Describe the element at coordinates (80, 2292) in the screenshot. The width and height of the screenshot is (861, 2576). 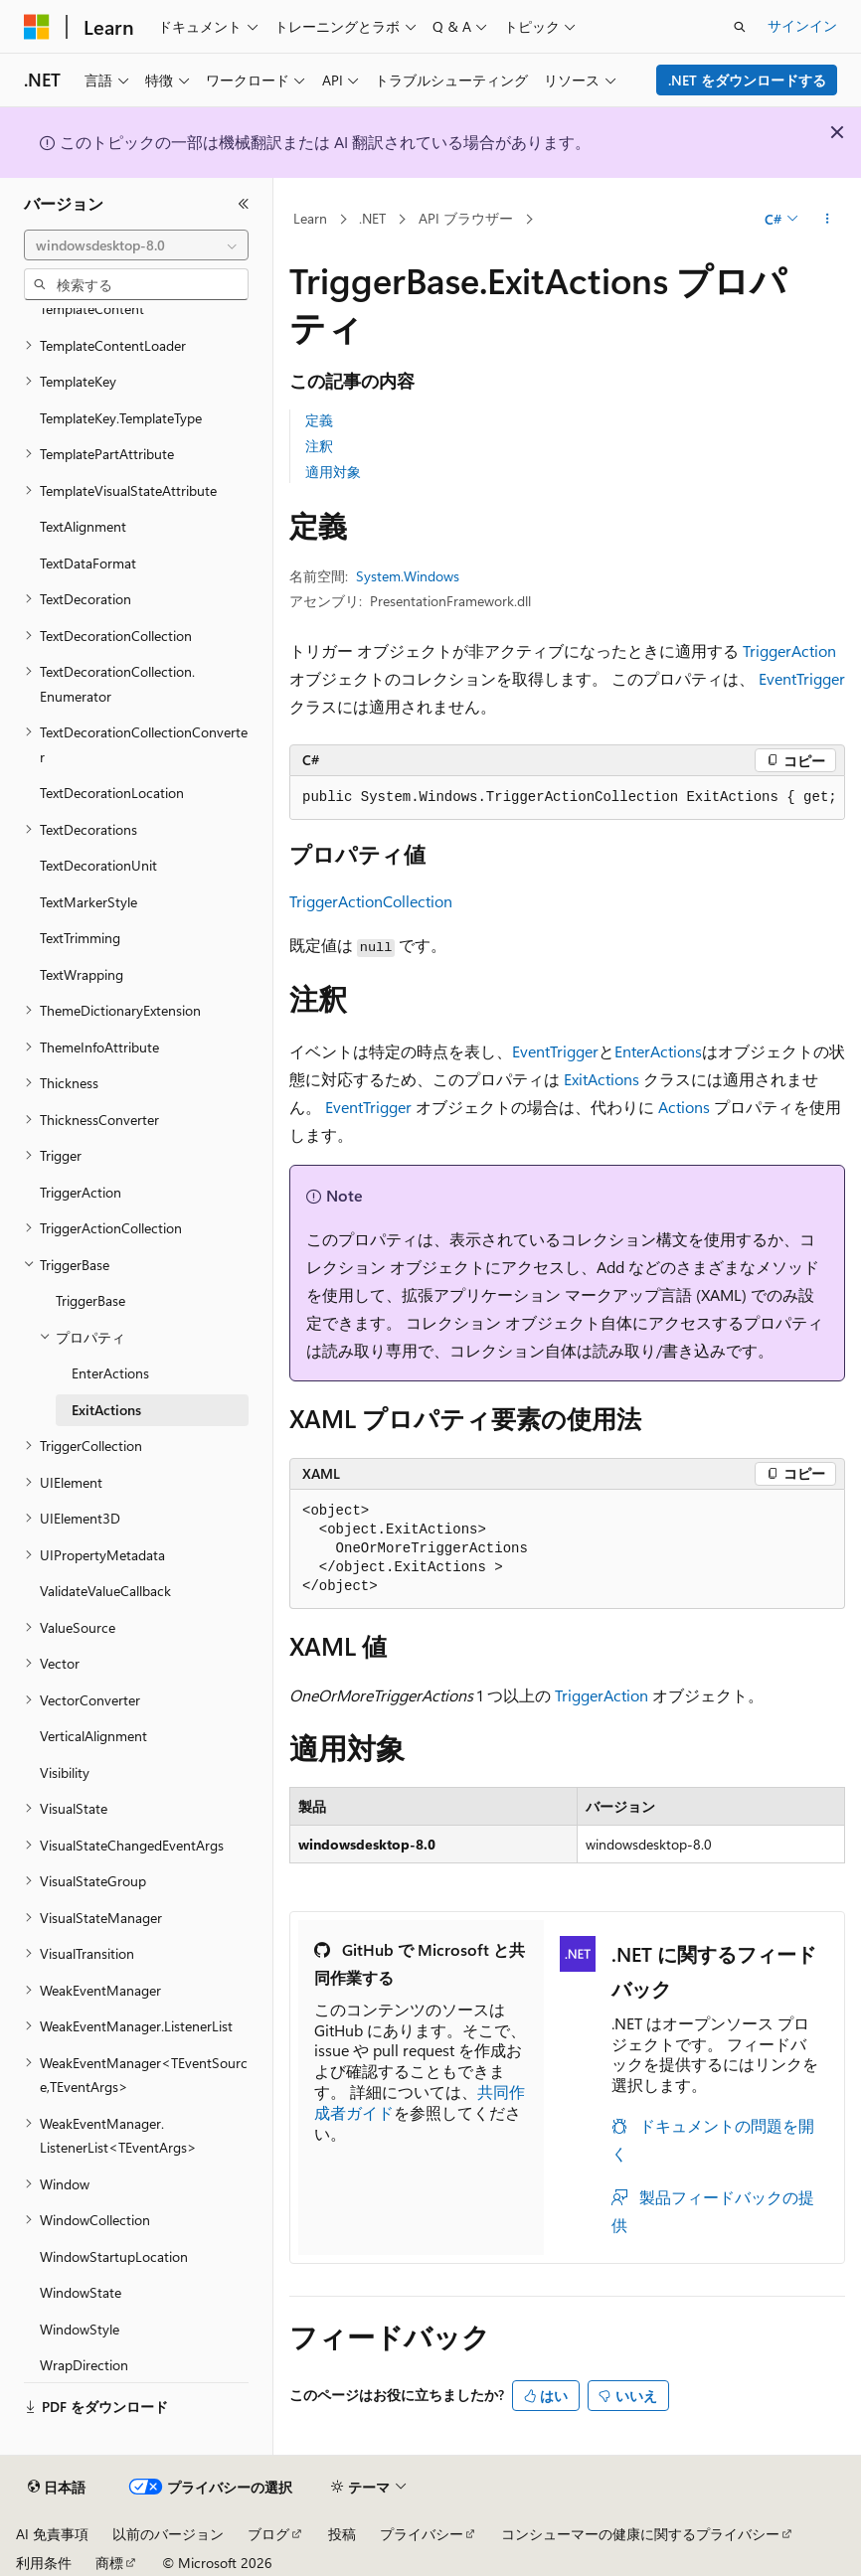
I see `WindowState [treeitem]` at that location.